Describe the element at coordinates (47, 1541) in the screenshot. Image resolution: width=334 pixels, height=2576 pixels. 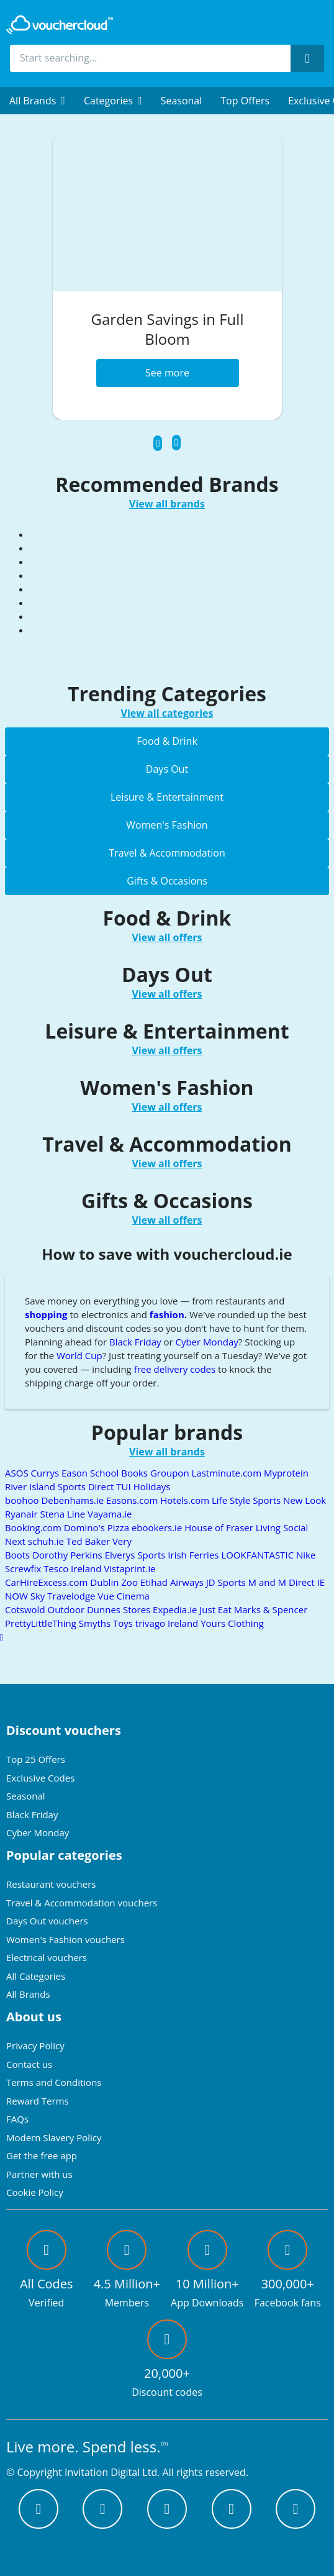
I see `schuh.ie` at that location.